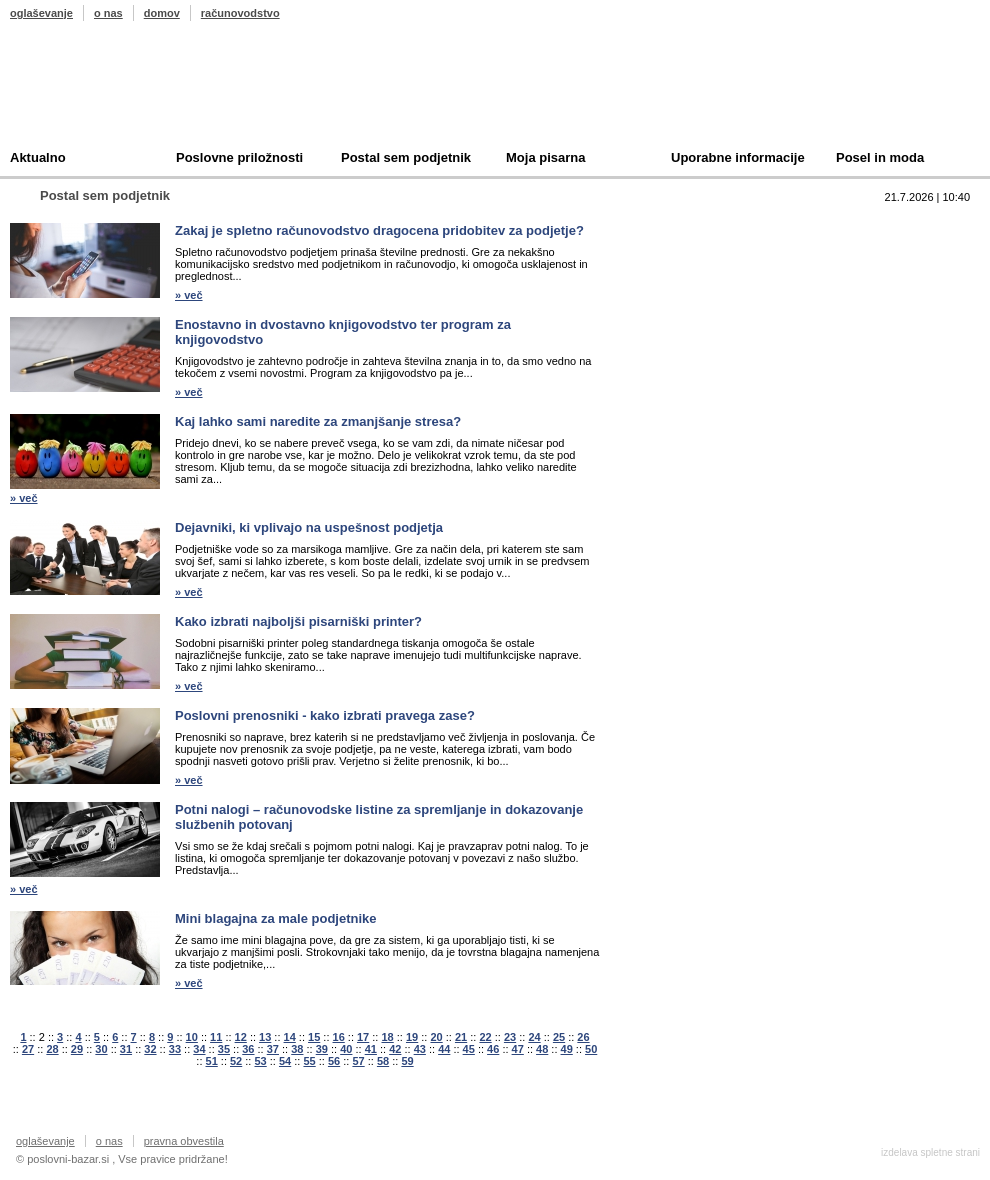  I want to click on 30, so click(101, 1049).